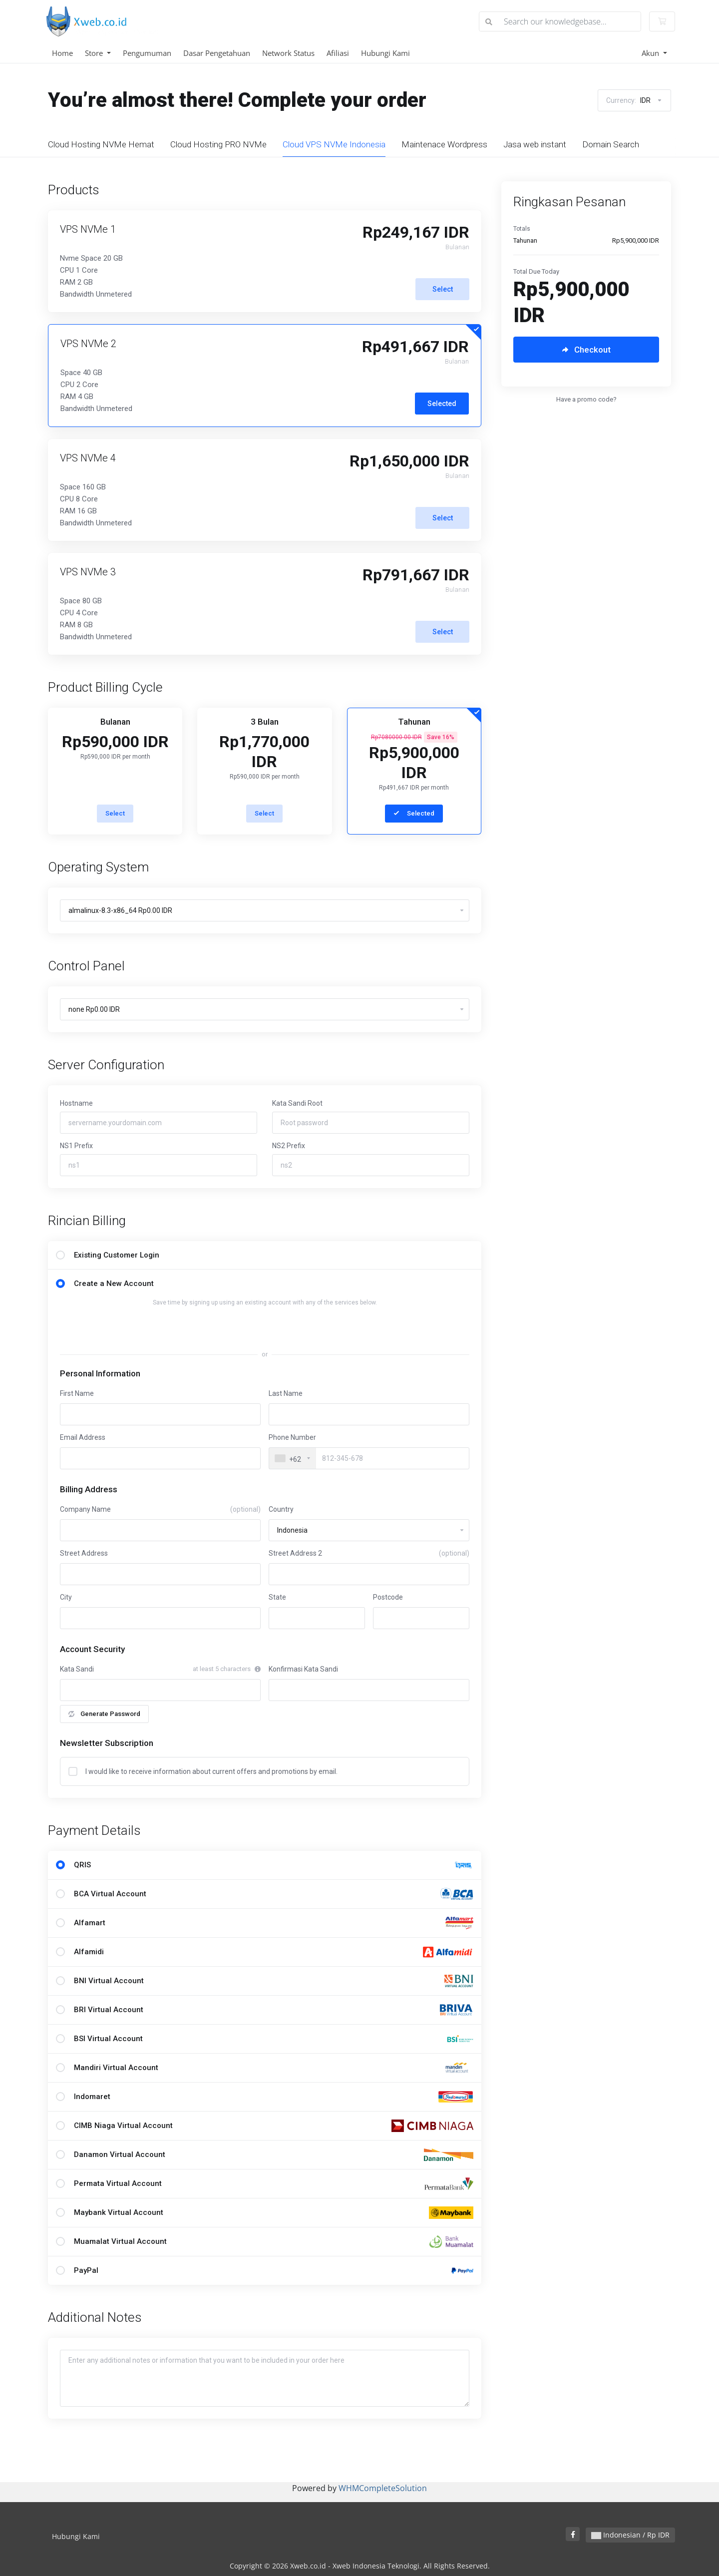  Describe the element at coordinates (277, 1602) in the screenshot. I see `State` at that location.